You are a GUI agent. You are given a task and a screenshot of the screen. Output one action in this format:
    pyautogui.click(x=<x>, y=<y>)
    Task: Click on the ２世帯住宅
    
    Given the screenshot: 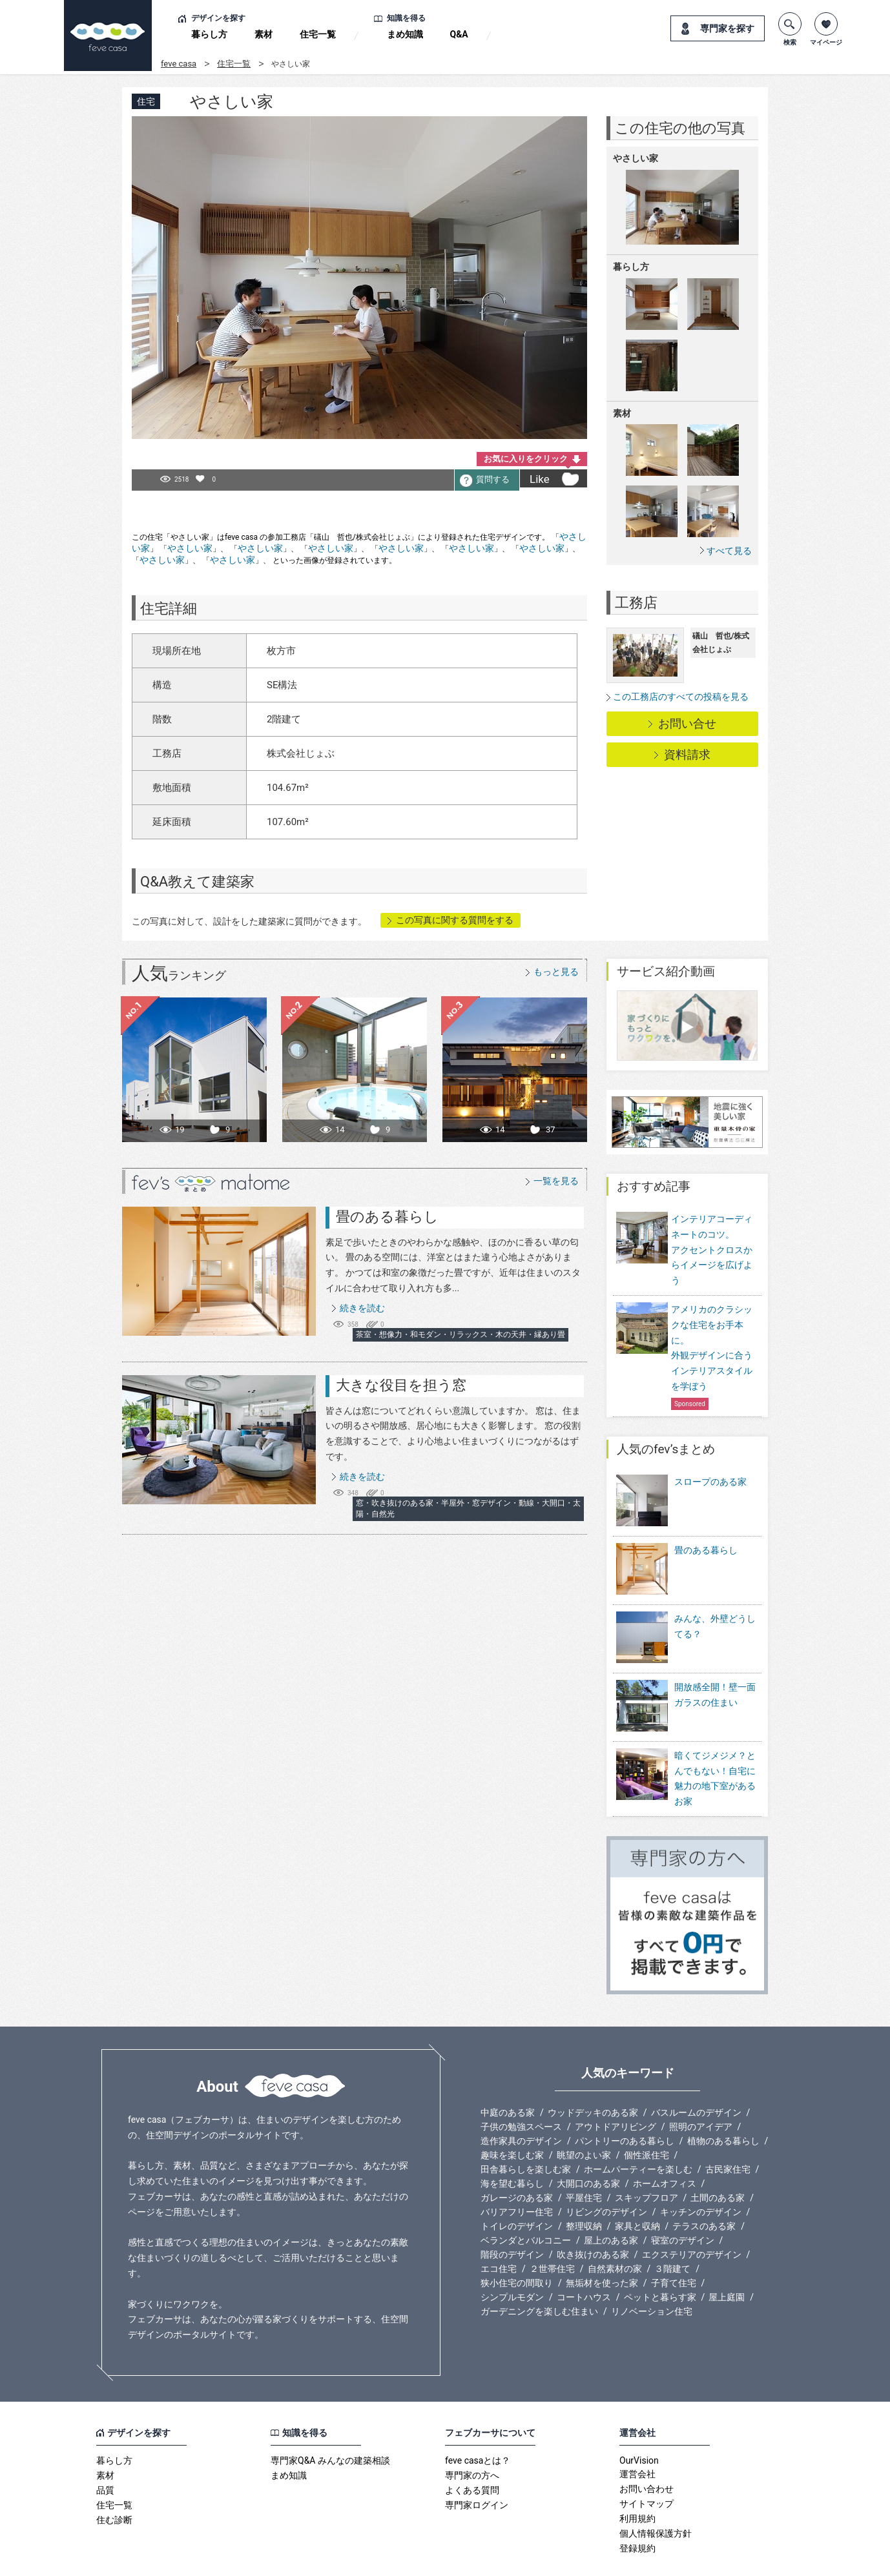 What is the action you would take?
    pyautogui.click(x=552, y=2234)
    